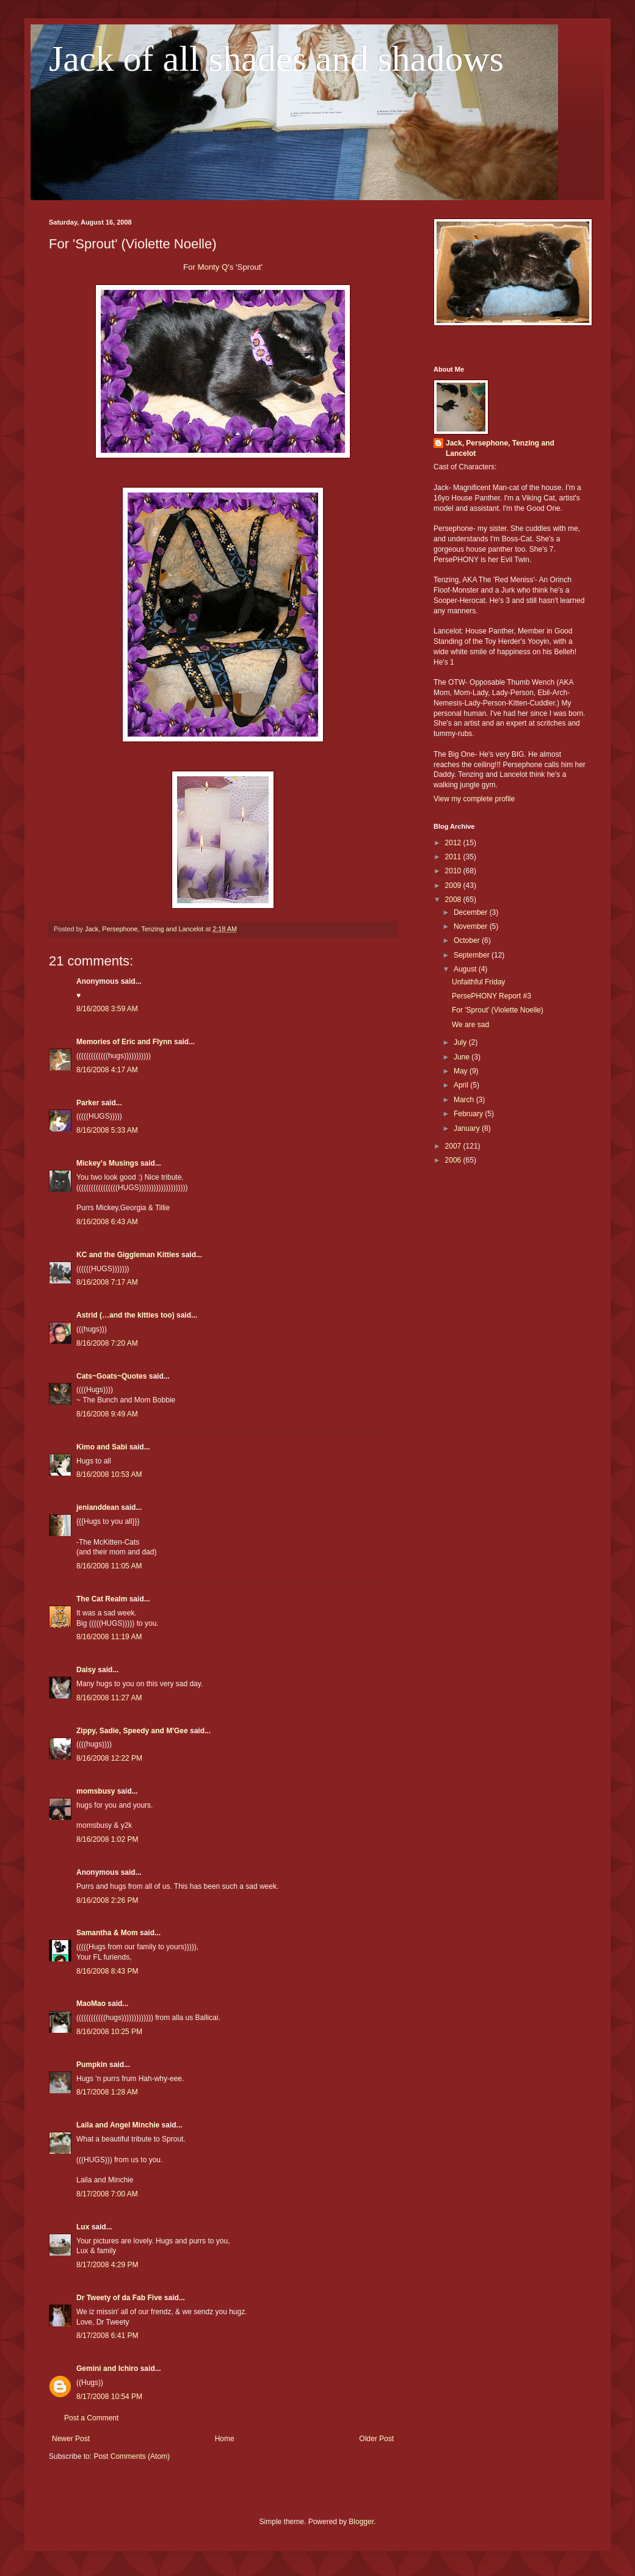 This screenshot has height=2576, width=635. I want to click on For 'Sprout' (Violette Noelle), so click(497, 1010).